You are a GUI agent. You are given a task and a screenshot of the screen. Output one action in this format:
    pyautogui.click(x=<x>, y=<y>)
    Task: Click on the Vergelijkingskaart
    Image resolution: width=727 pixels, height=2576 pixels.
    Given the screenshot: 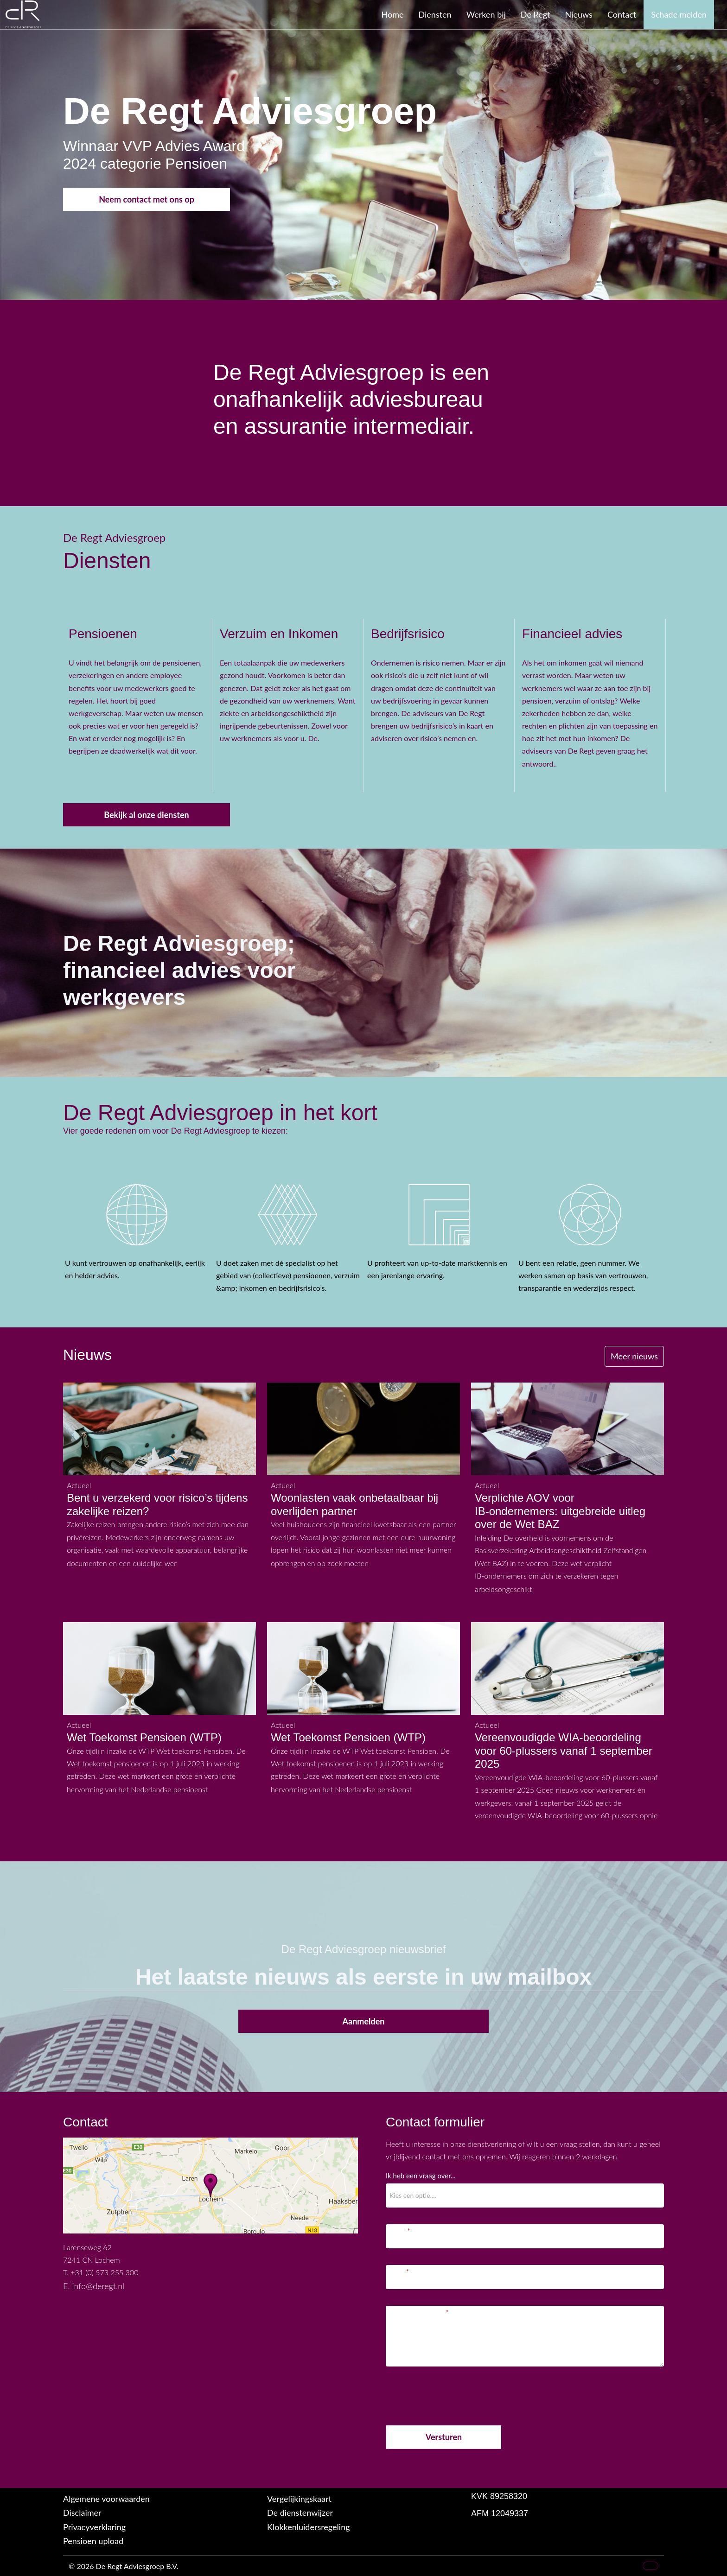 What is the action you would take?
    pyautogui.click(x=299, y=2499)
    